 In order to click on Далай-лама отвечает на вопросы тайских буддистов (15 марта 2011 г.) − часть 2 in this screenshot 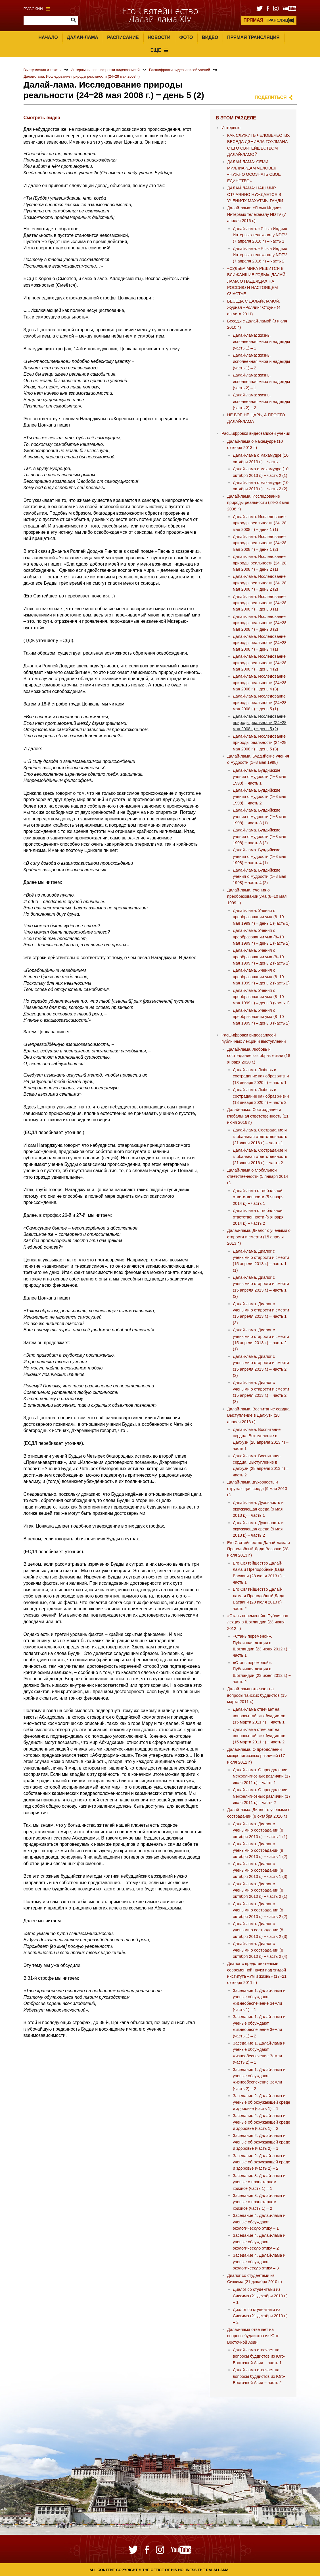, I will do `click(259, 1736)`.